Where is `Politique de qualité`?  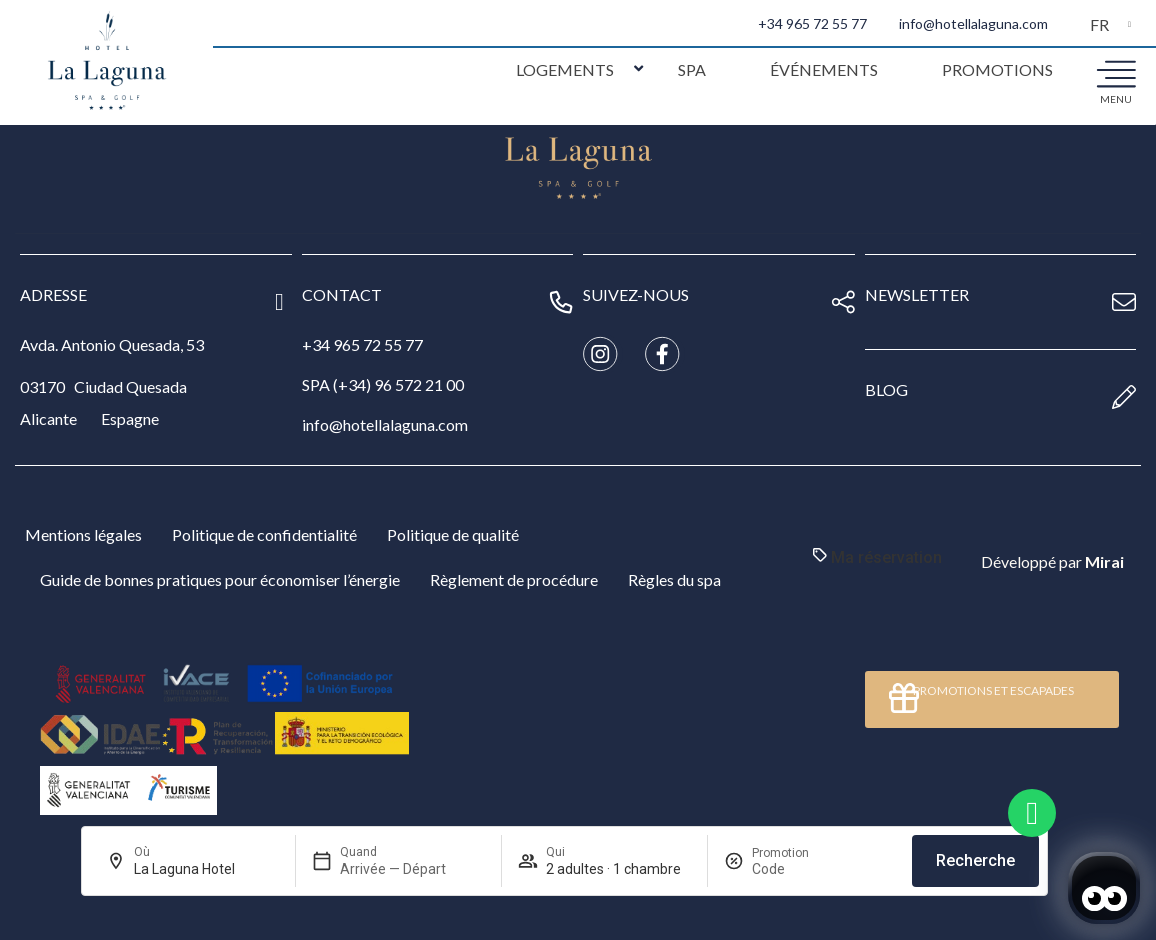
Politique de qualité is located at coordinates (453, 534).